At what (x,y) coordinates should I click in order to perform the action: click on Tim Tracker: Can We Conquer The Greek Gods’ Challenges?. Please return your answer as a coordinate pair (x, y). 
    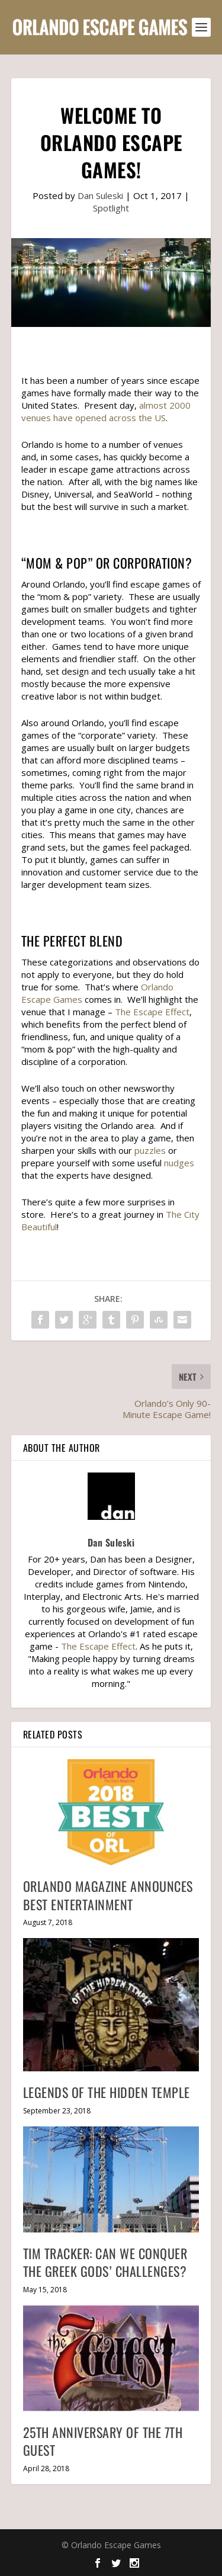
    Looking at the image, I should click on (105, 2262).